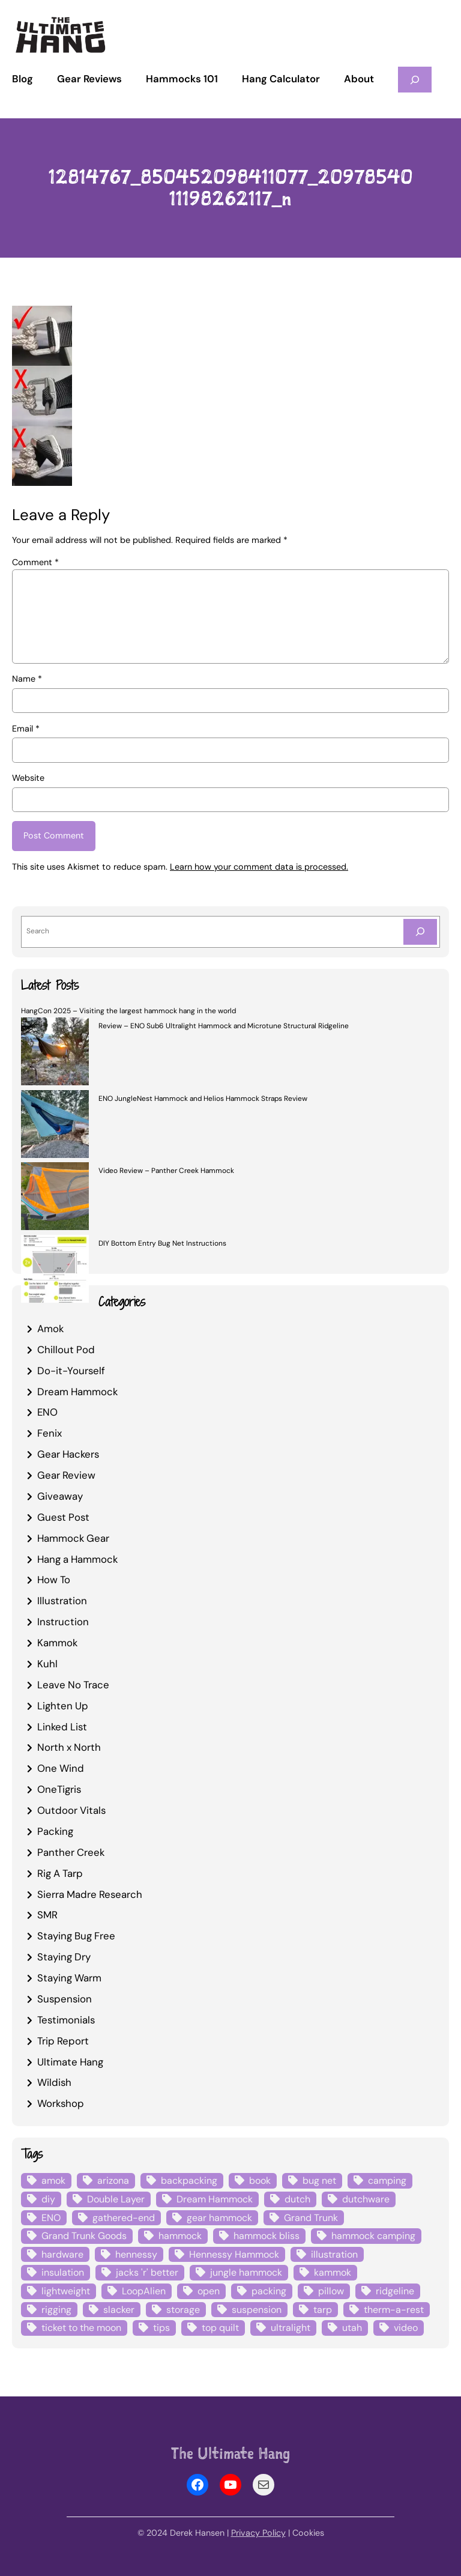 The width and height of the screenshot is (461, 2576). I want to click on Double Layer [Double Layer (3 items)], so click(116, 2199).